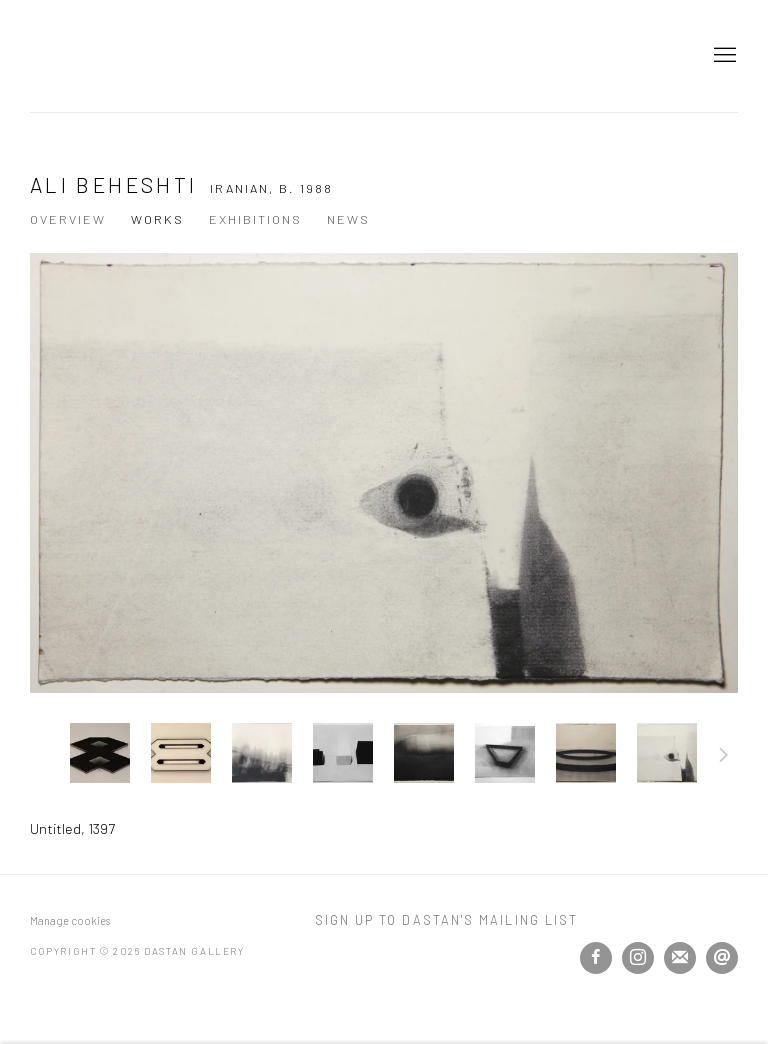 Image resolution: width=768 pixels, height=1044 pixels. I want to click on Menu [button], so click(723, 56).